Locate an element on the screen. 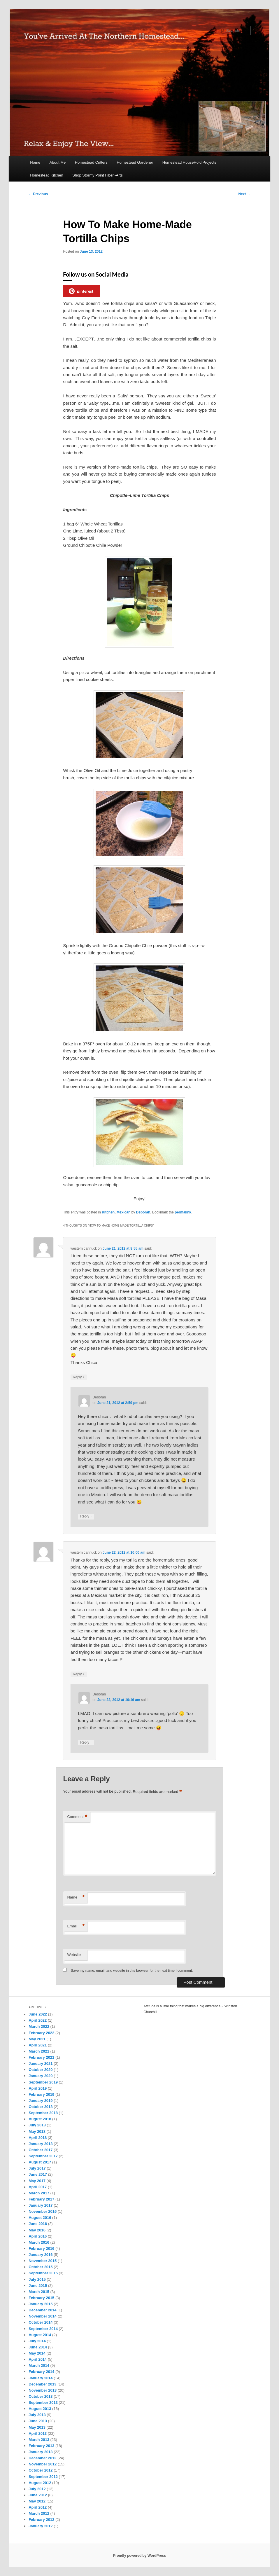 This screenshot has width=279, height=2576. October 2012 is located at coordinates (40, 2470).